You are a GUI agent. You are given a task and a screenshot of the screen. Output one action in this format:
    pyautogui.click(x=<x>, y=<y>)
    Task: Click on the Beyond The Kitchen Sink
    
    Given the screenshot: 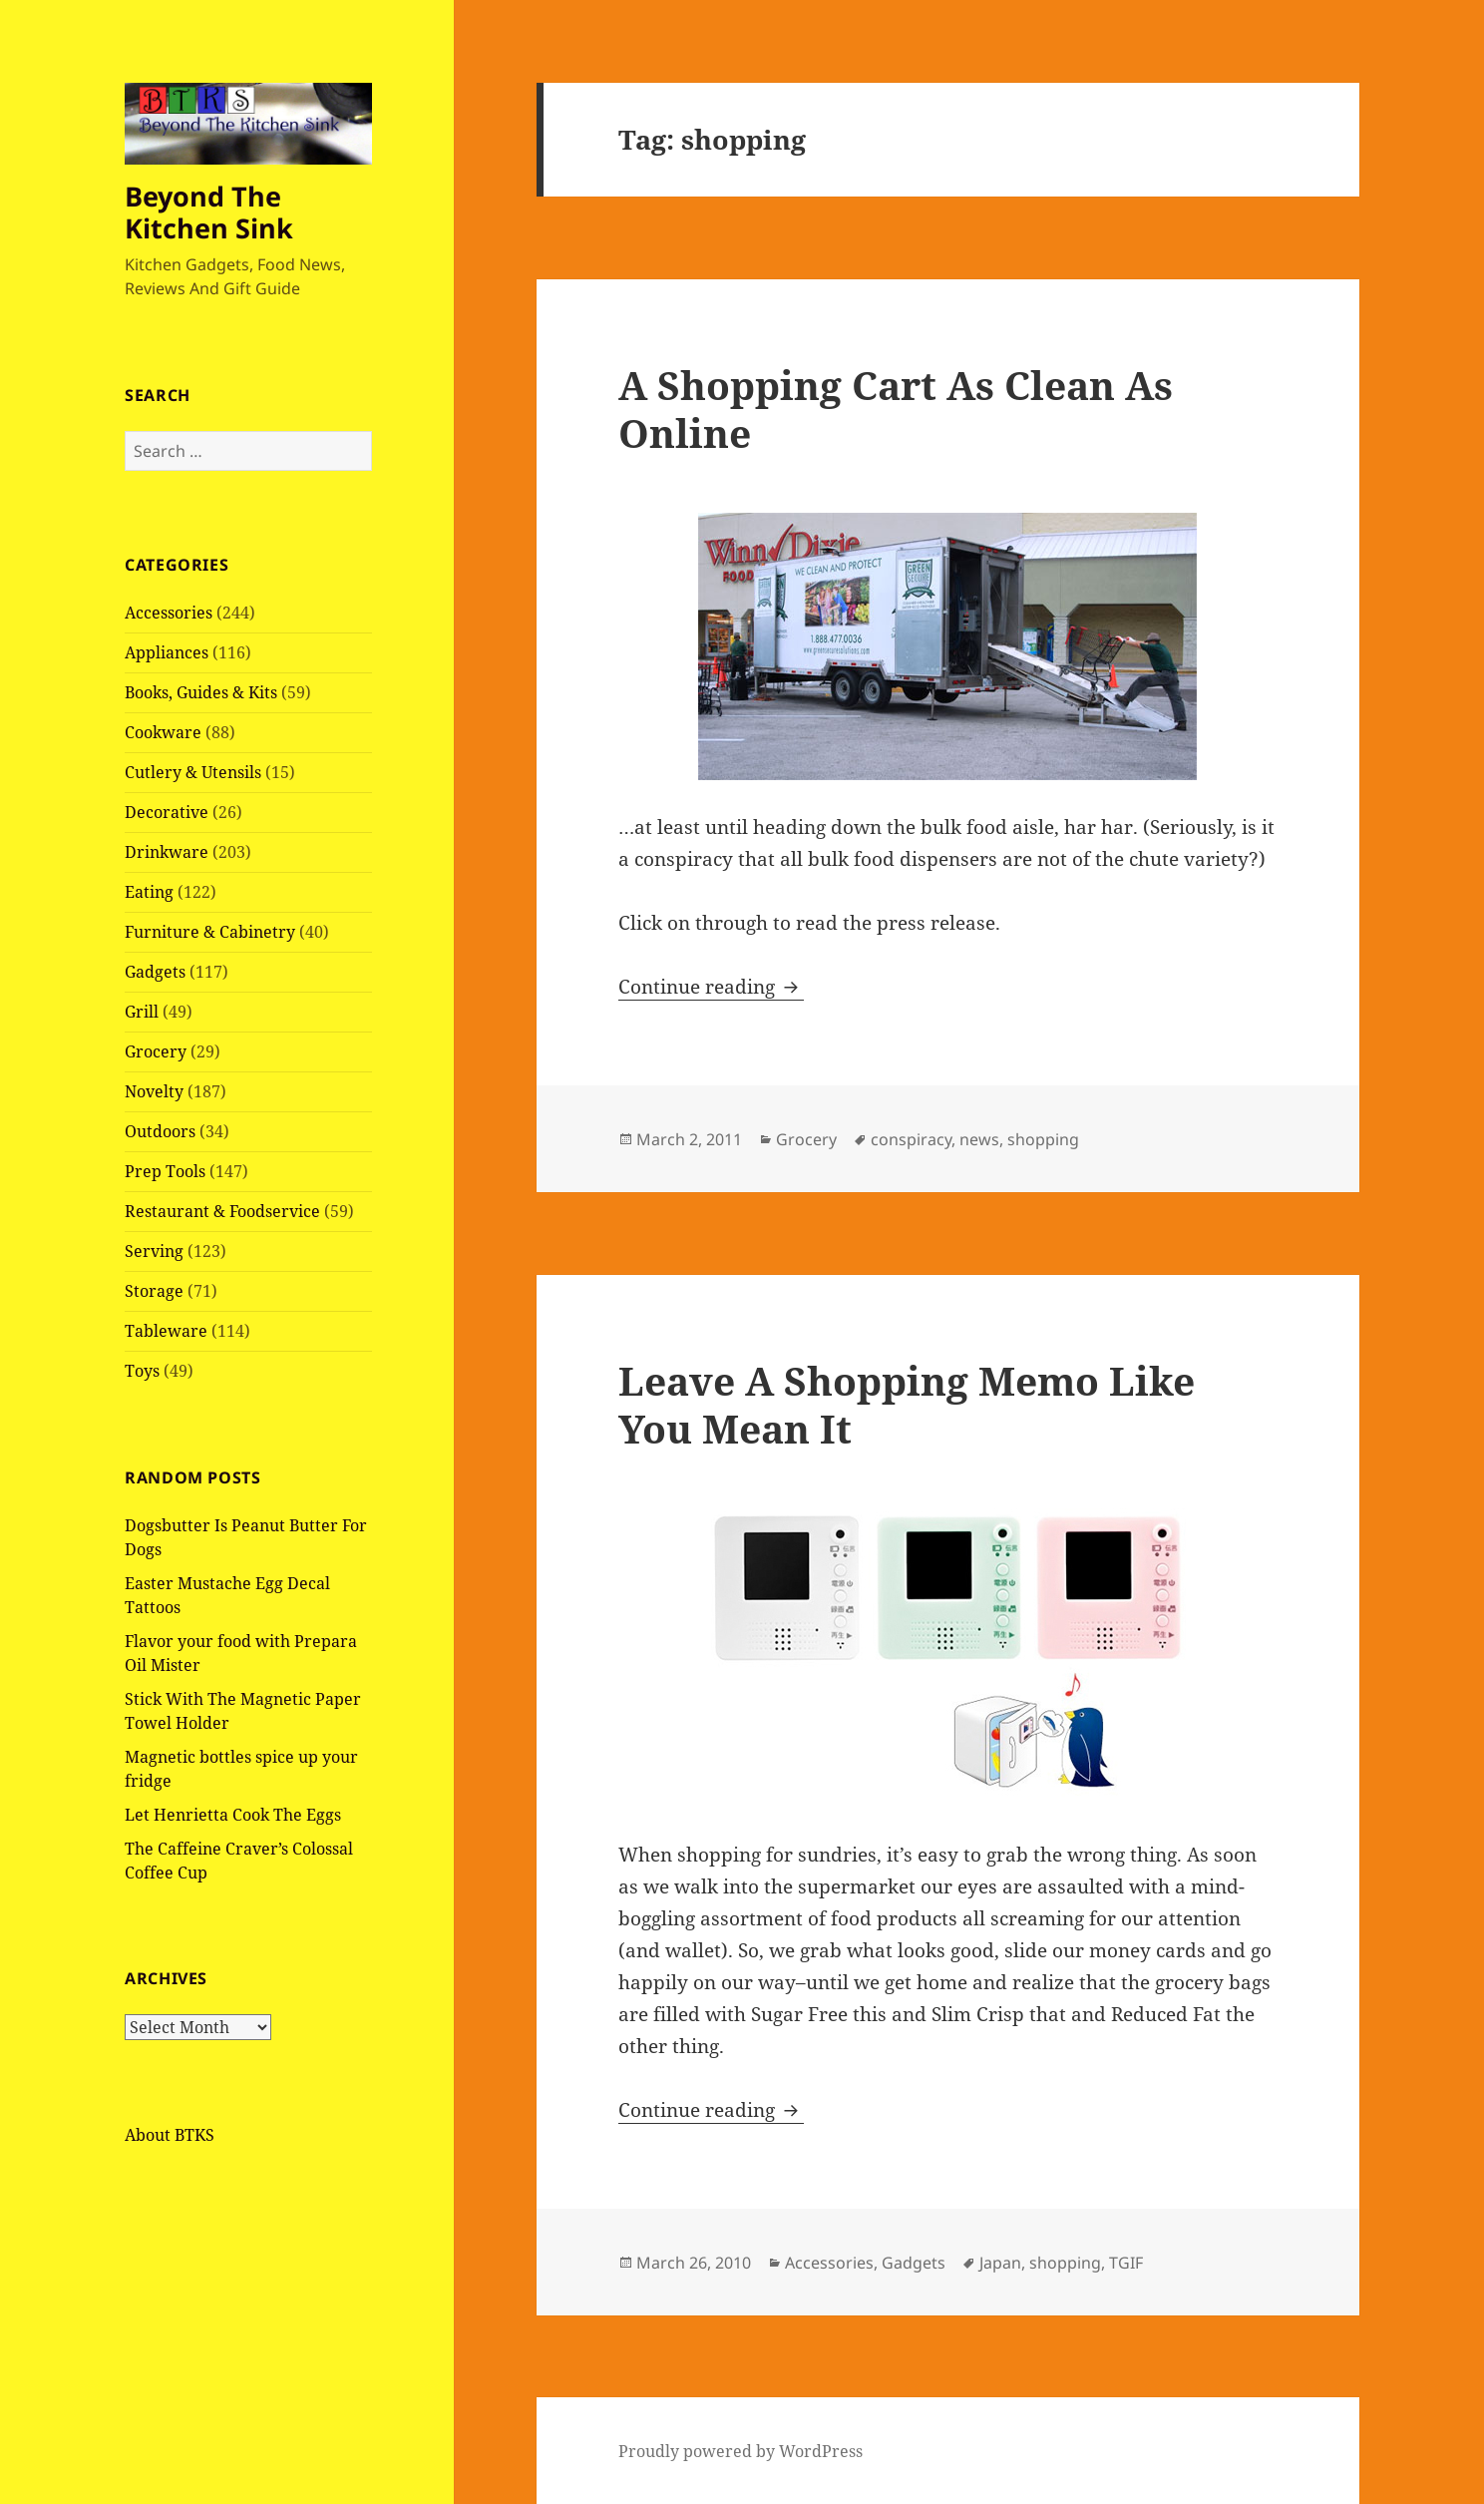 What is the action you would take?
    pyautogui.click(x=209, y=212)
    